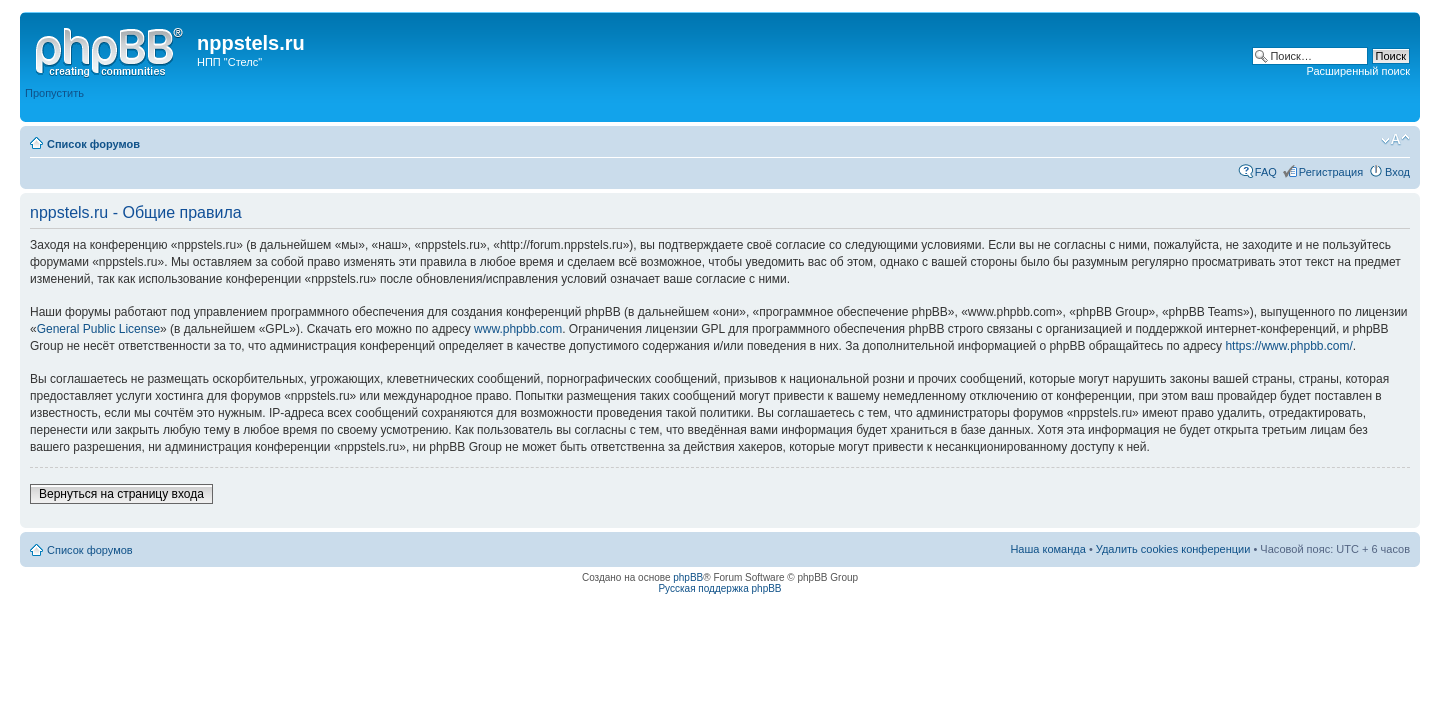 The height and width of the screenshot is (721, 1440). I want to click on Вернуться на страницу входа, so click(121, 494).